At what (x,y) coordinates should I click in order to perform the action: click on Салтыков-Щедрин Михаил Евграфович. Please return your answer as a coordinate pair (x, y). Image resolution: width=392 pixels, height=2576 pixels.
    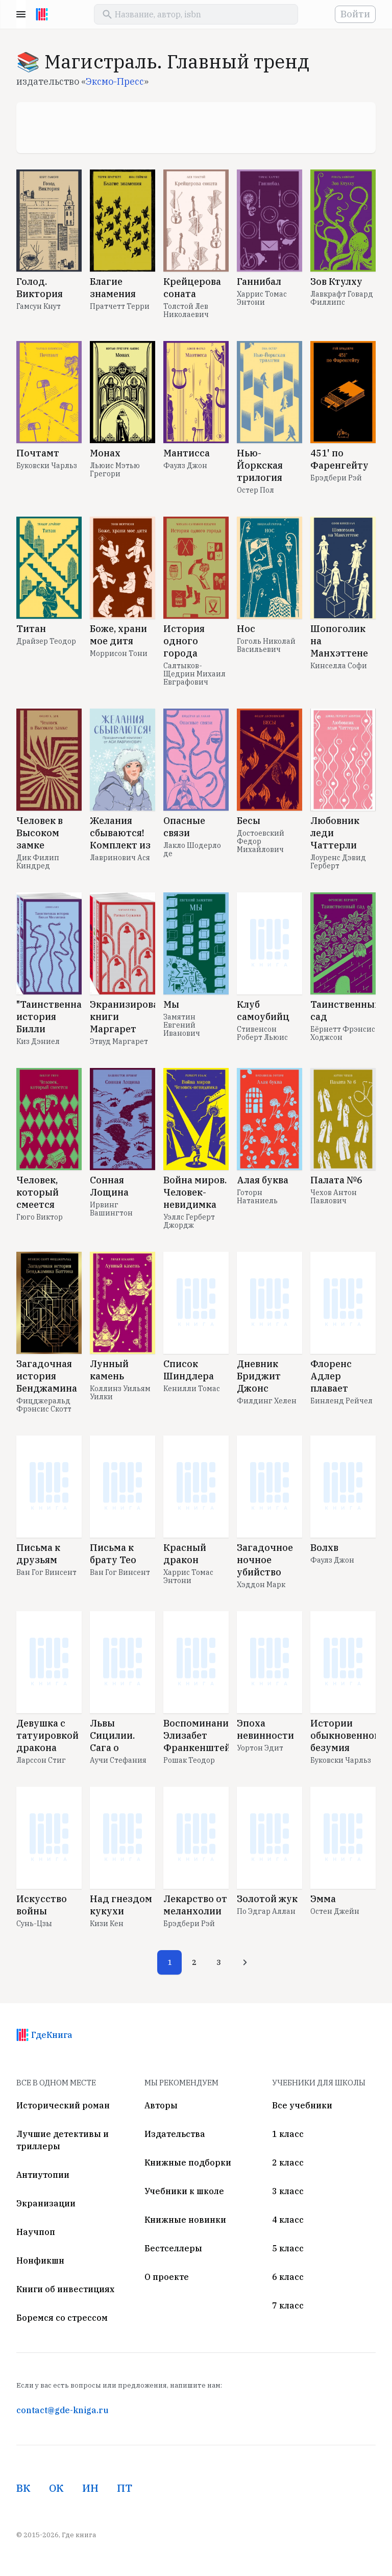
    Looking at the image, I should click on (194, 674).